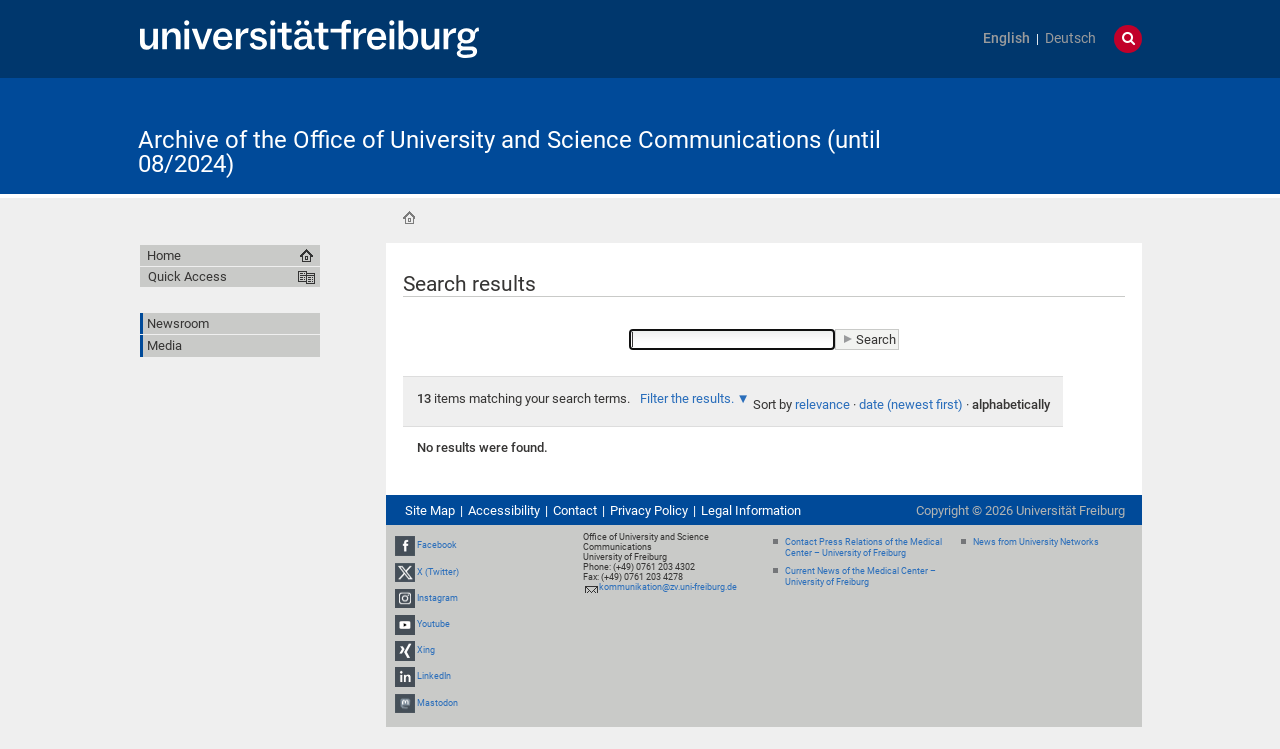 This screenshot has width=1280, height=749. What do you see at coordinates (688, 398) in the screenshot?
I see `Filter the results.` at bounding box center [688, 398].